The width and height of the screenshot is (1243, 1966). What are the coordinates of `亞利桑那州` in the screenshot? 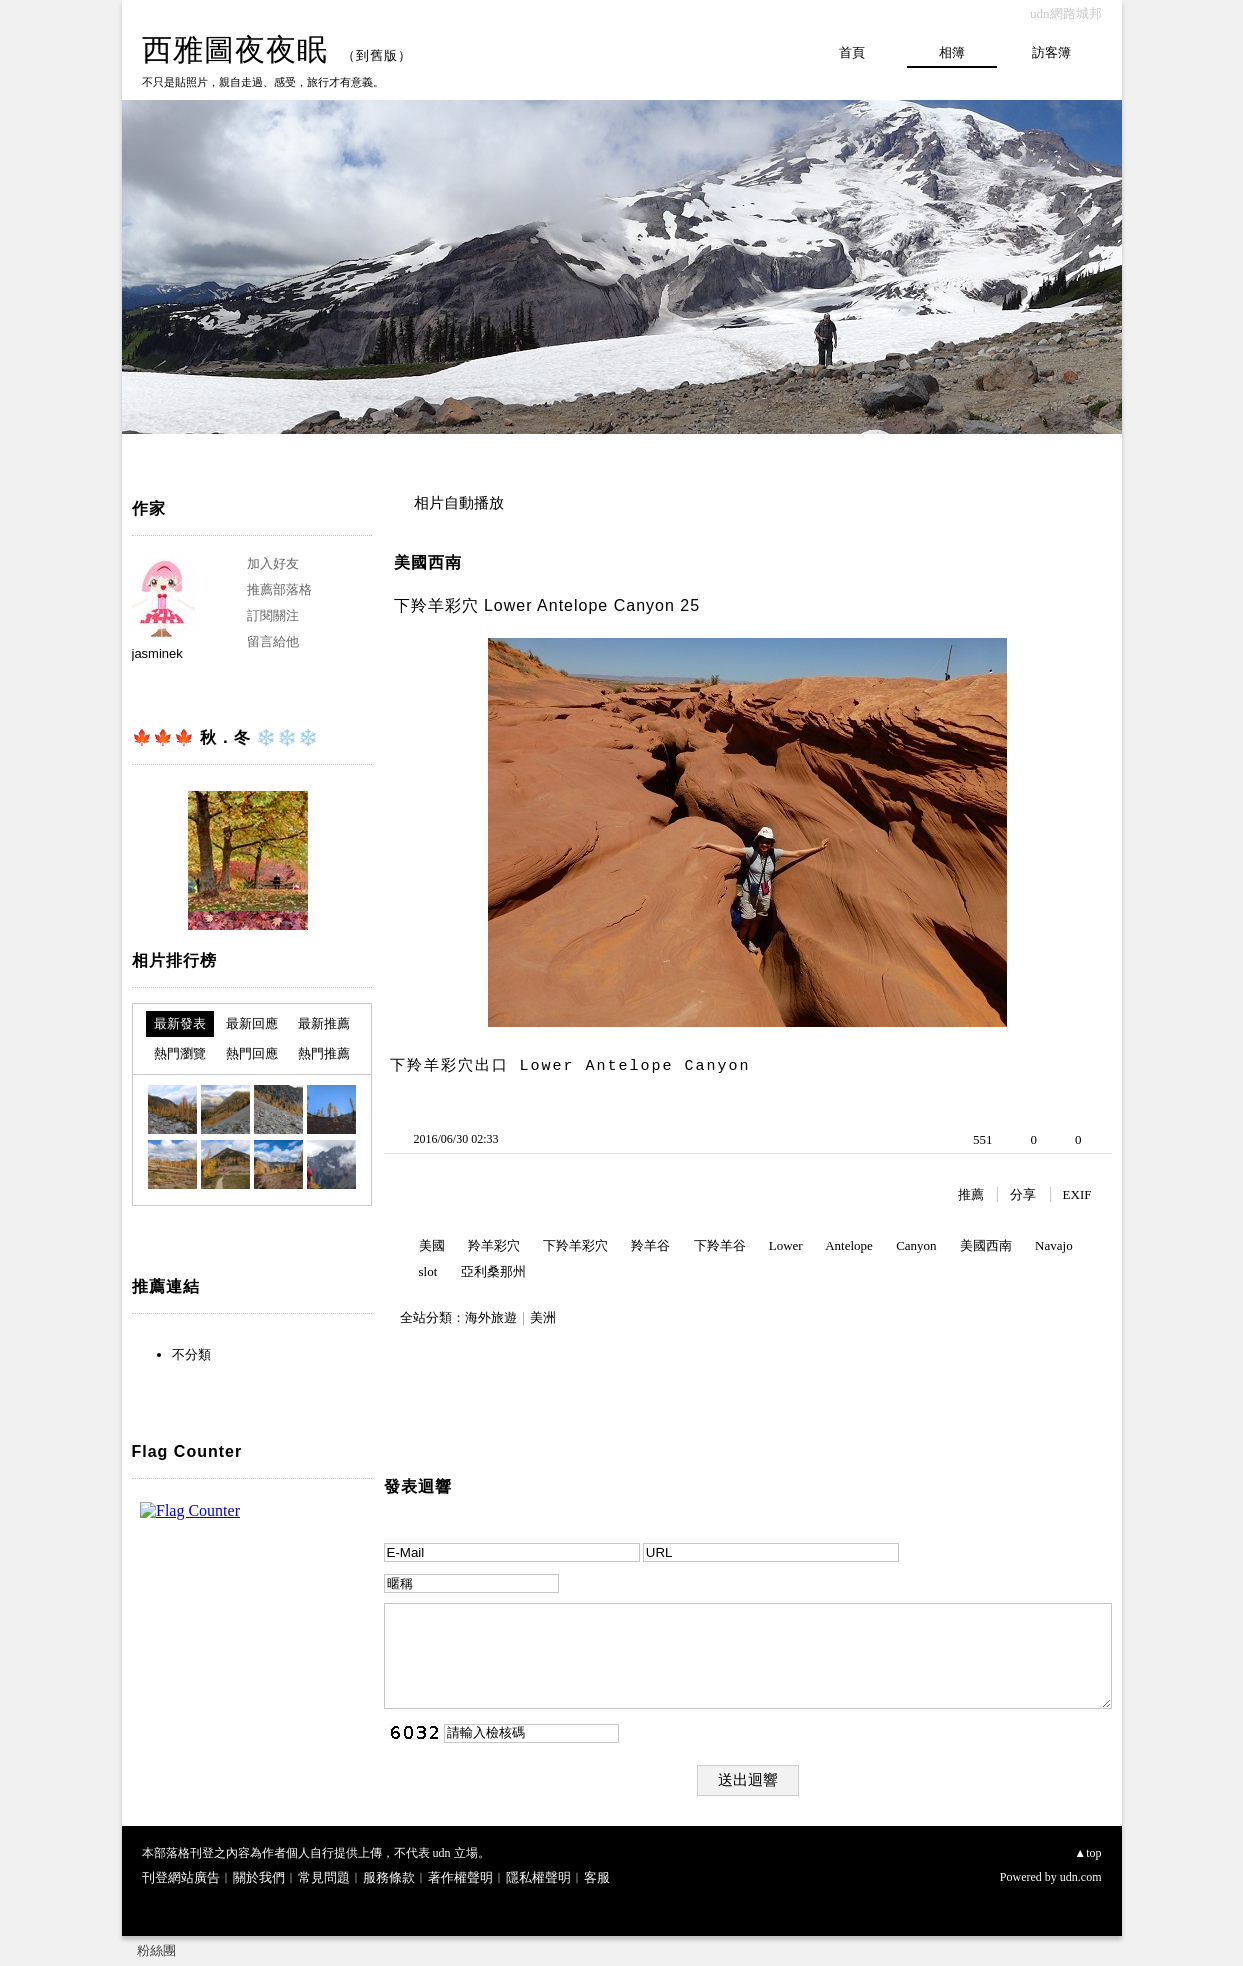 It's located at (493, 1271).